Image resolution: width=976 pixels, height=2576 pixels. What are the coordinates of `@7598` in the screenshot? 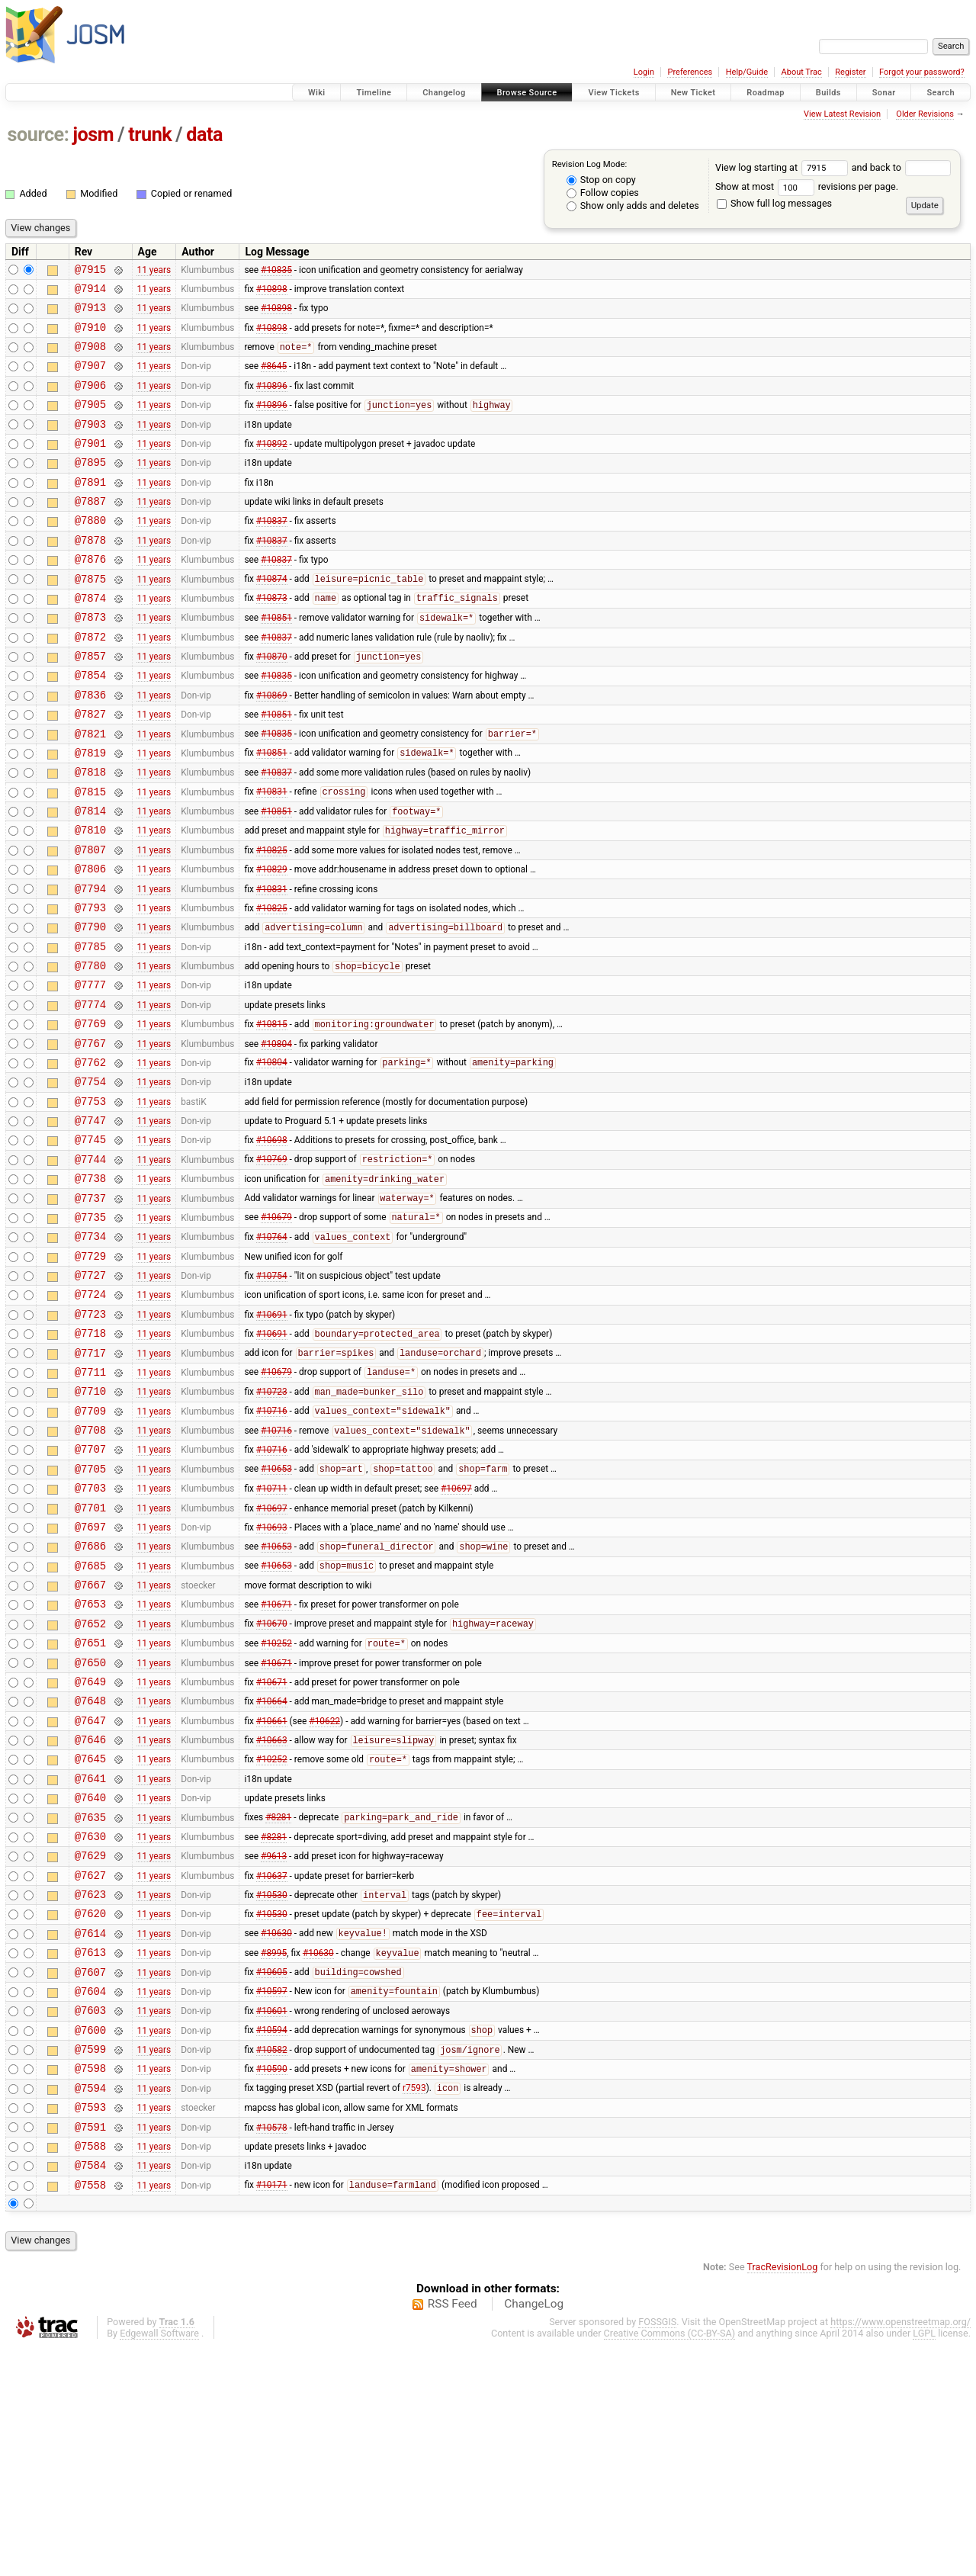 It's located at (90, 2283).